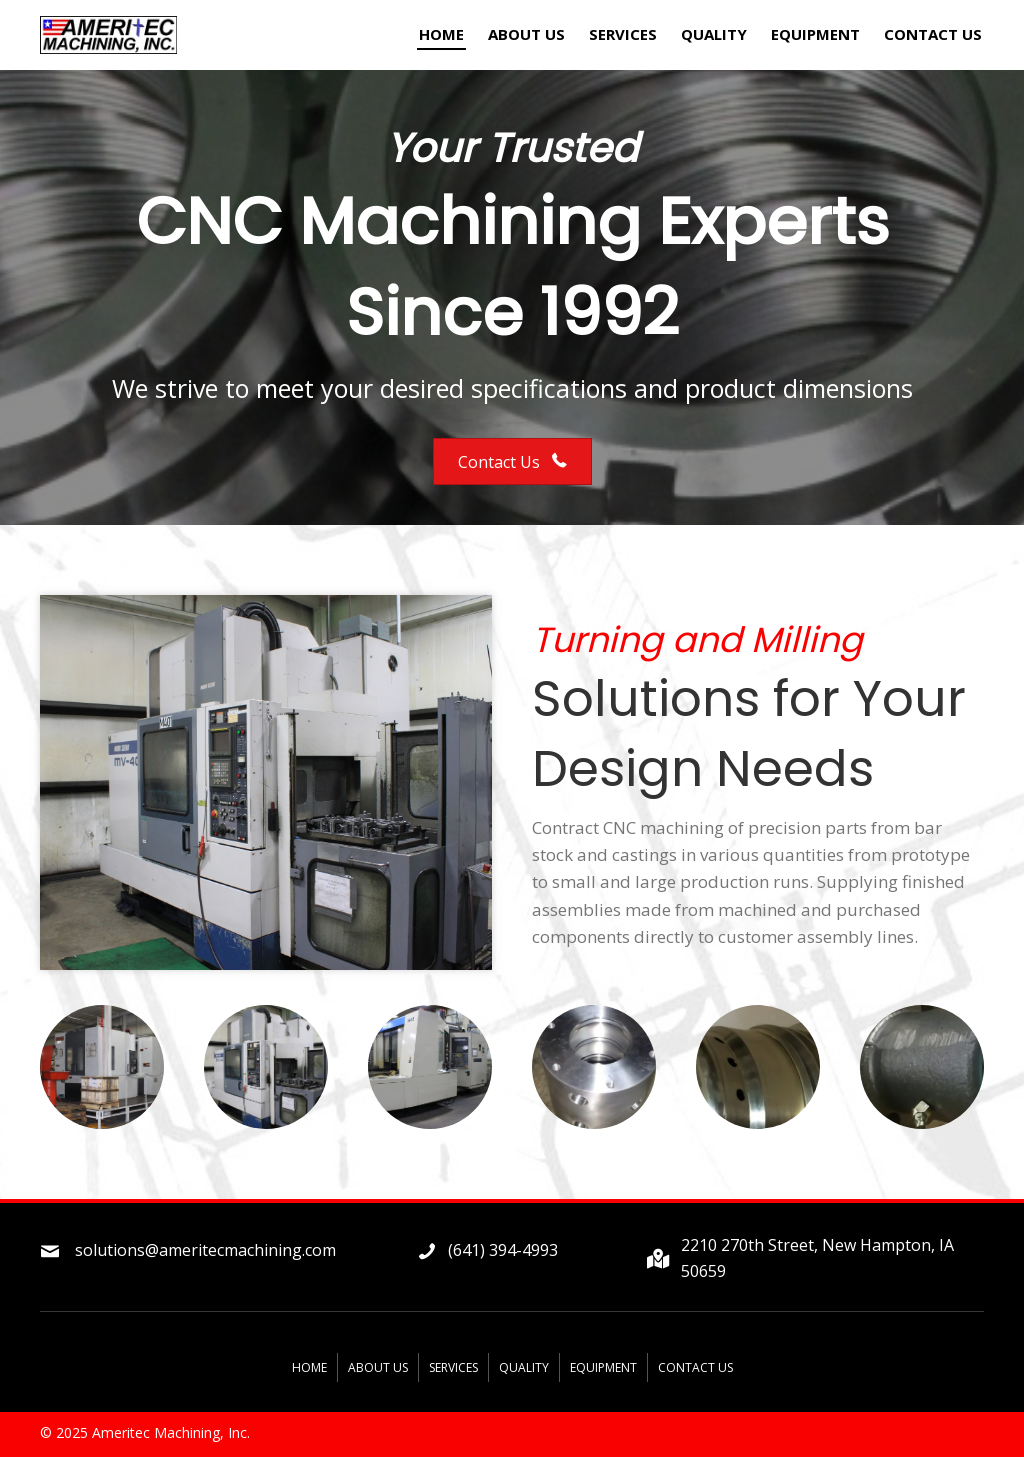 The image size is (1024, 1457). What do you see at coordinates (524, 1367) in the screenshot?
I see `Quality` at bounding box center [524, 1367].